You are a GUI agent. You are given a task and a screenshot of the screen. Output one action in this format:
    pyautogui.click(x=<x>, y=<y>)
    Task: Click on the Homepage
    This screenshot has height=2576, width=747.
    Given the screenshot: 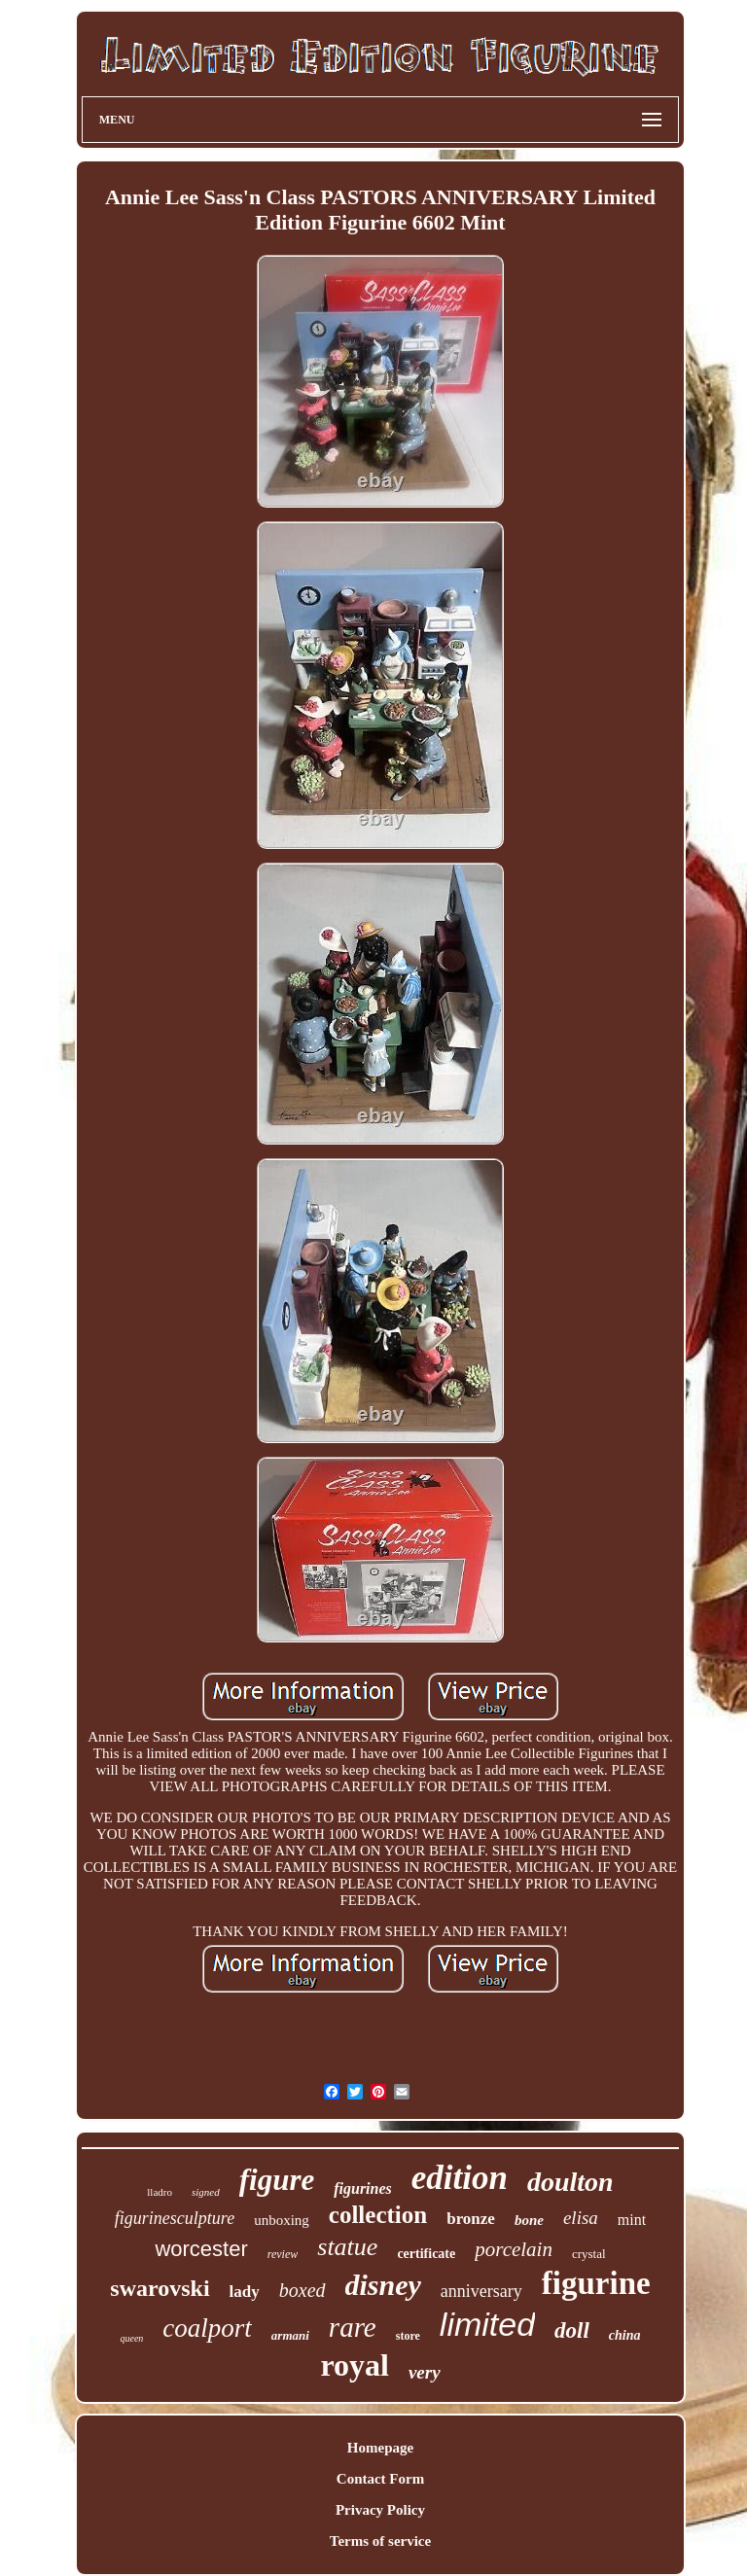 What is the action you would take?
    pyautogui.click(x=380, y=2447)
    